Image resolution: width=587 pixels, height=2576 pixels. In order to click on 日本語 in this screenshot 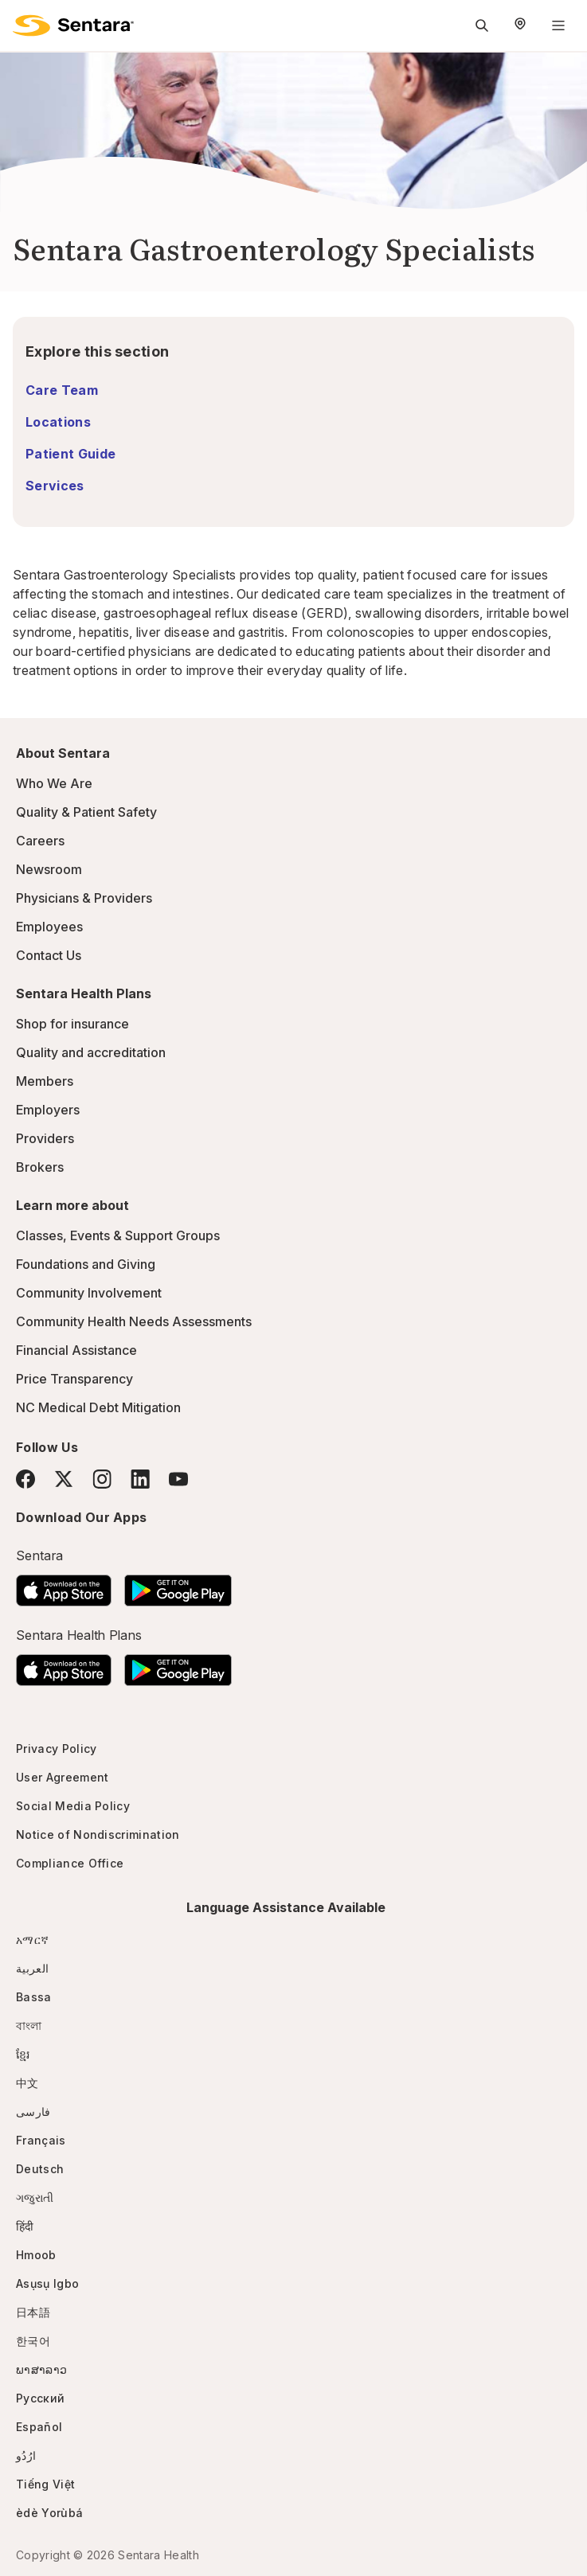, I will do `click(33, 2312)`.